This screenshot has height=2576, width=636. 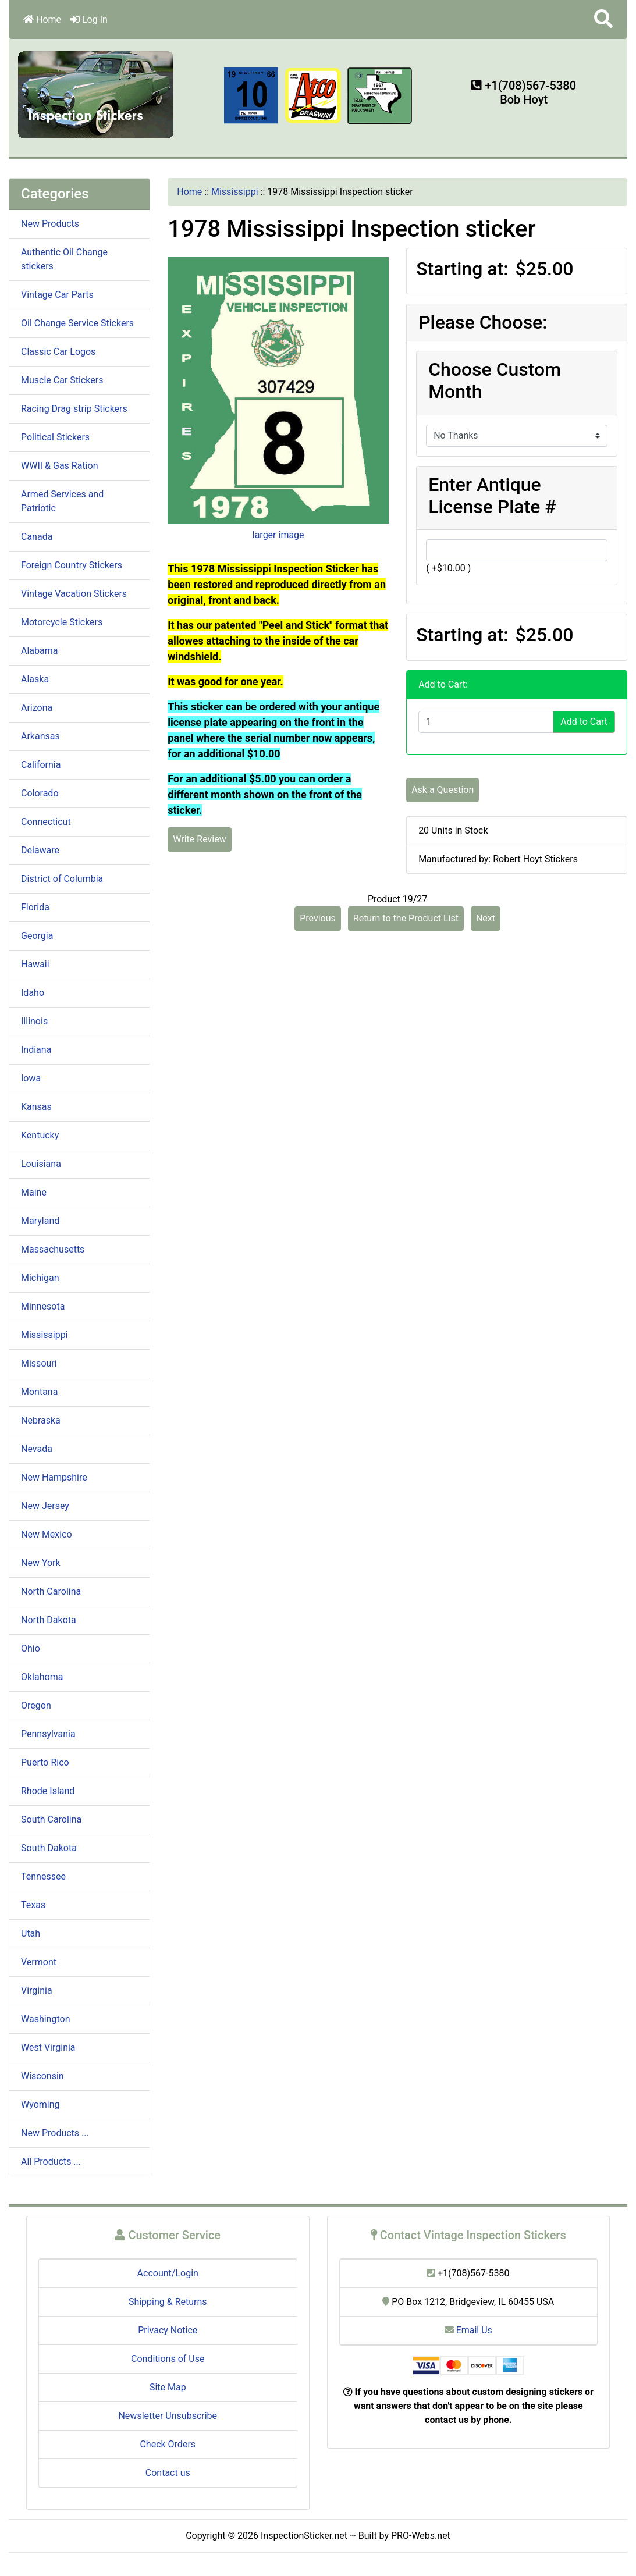 I want to click on Michigan, so click(x=40, y=1277).